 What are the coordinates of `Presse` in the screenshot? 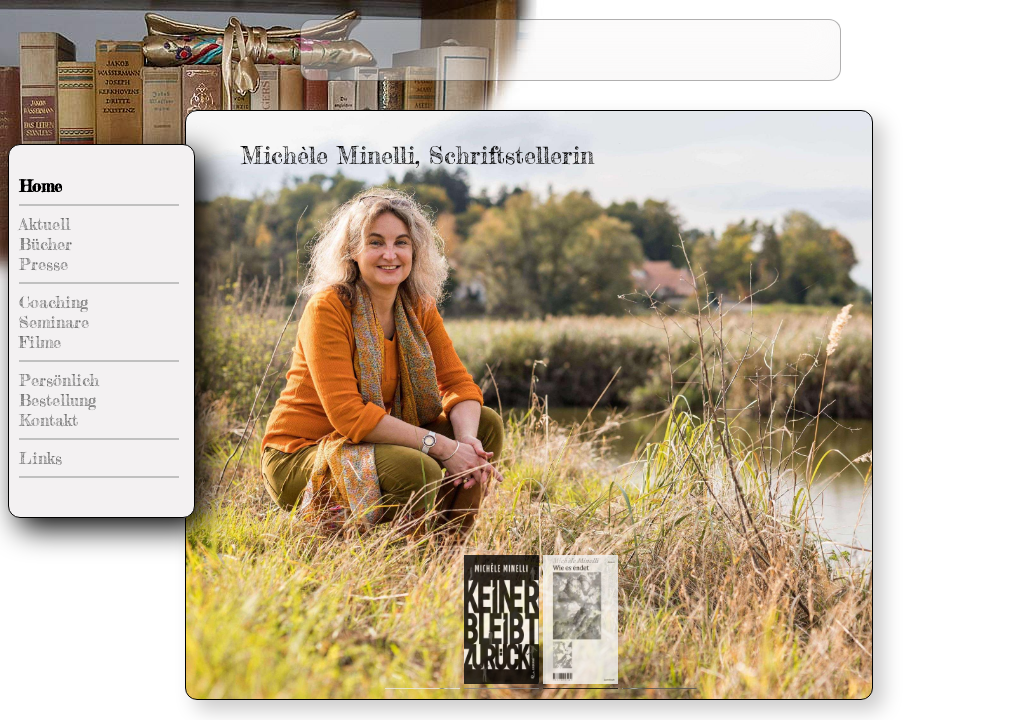 It's located at (43, 264).